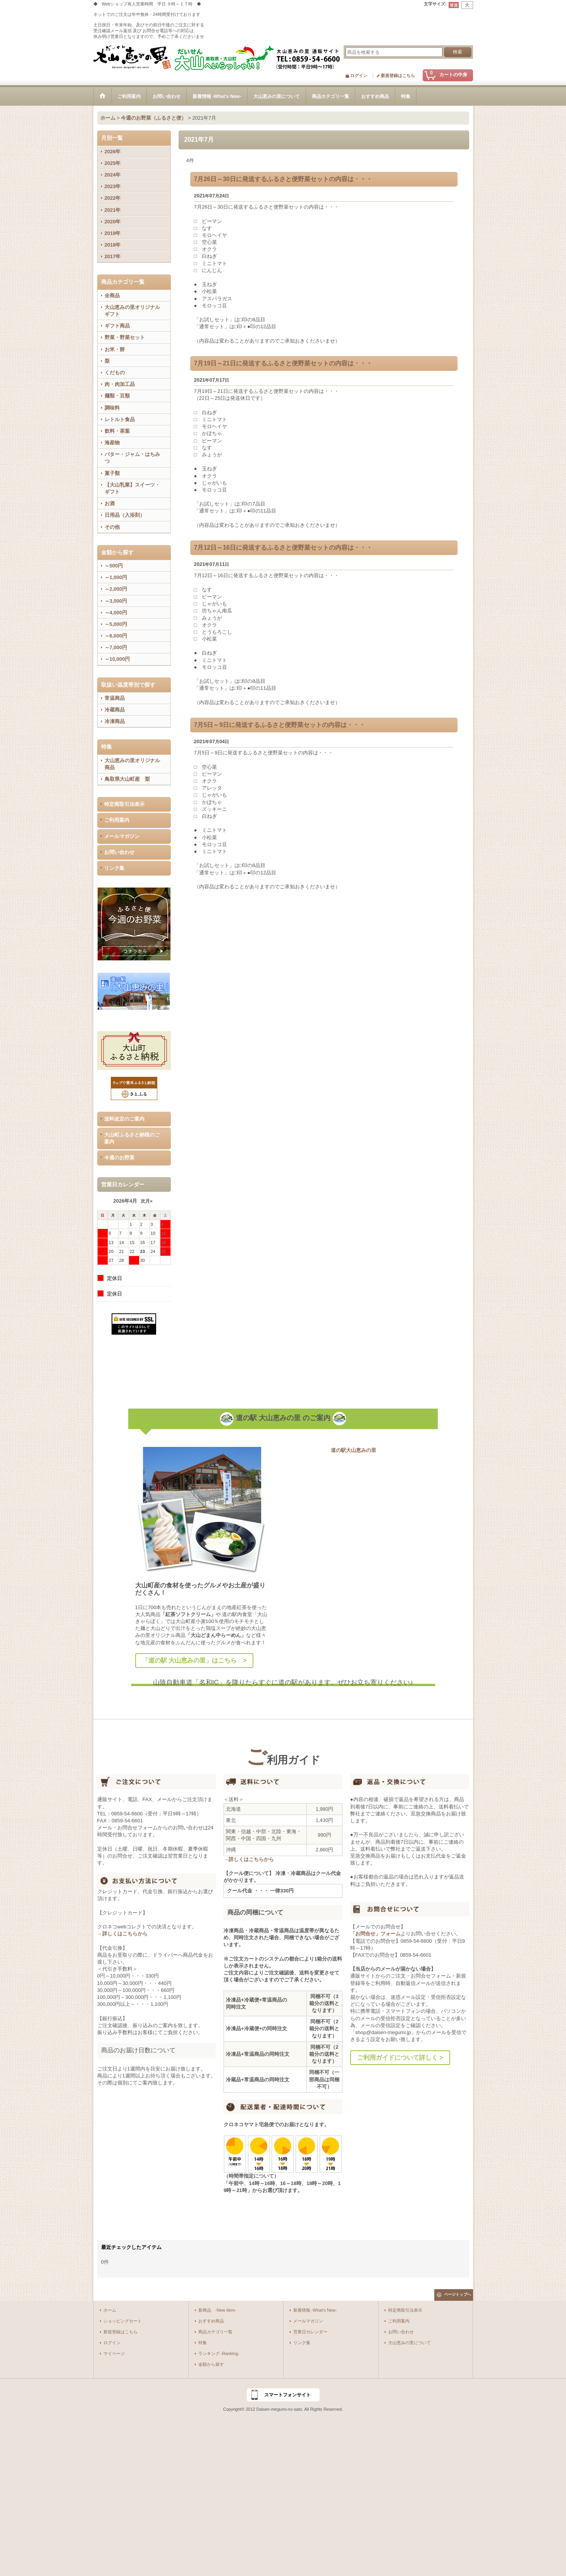 The image size is (566, 2576). What do you see at coordinates (211, 2321) in the screenshot?
I see `おすすめ商品` at bounding box center [211, 2321].